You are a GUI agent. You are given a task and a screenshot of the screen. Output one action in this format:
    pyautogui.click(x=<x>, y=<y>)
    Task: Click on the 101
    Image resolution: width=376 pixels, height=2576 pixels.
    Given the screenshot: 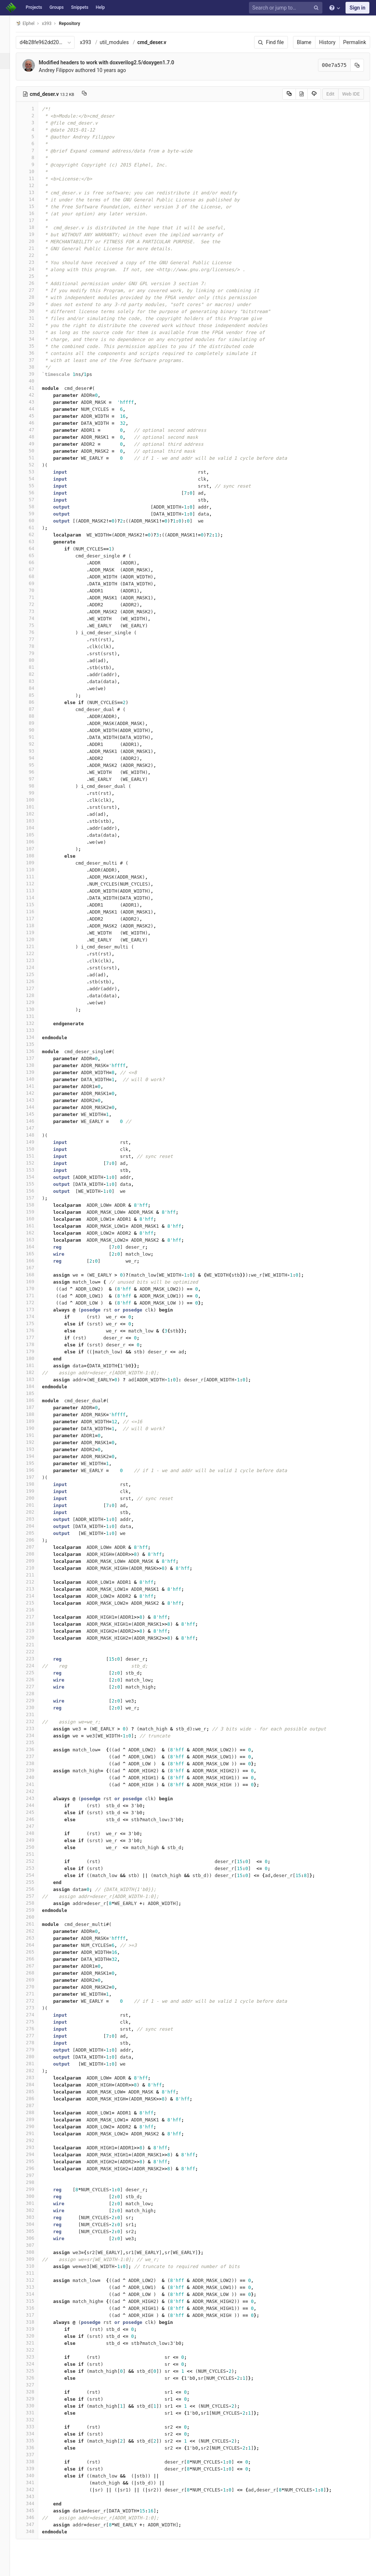 What is the action you would take?
    pyautogui.click(x=35, y=807)
    